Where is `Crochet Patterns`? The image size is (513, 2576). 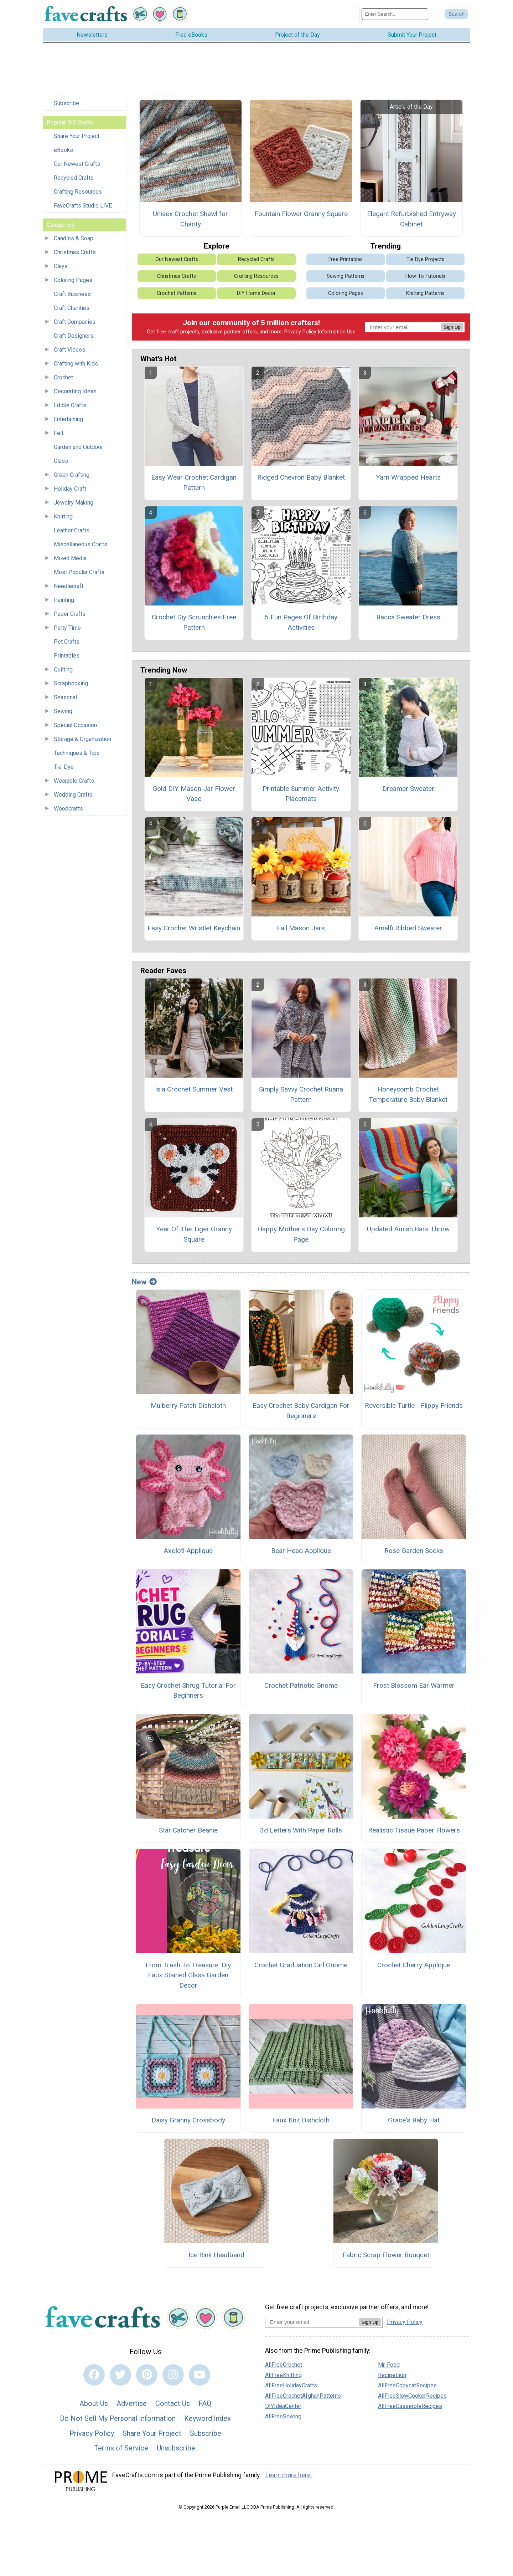 Crochet Patterns is located at coordinates (176, 295).